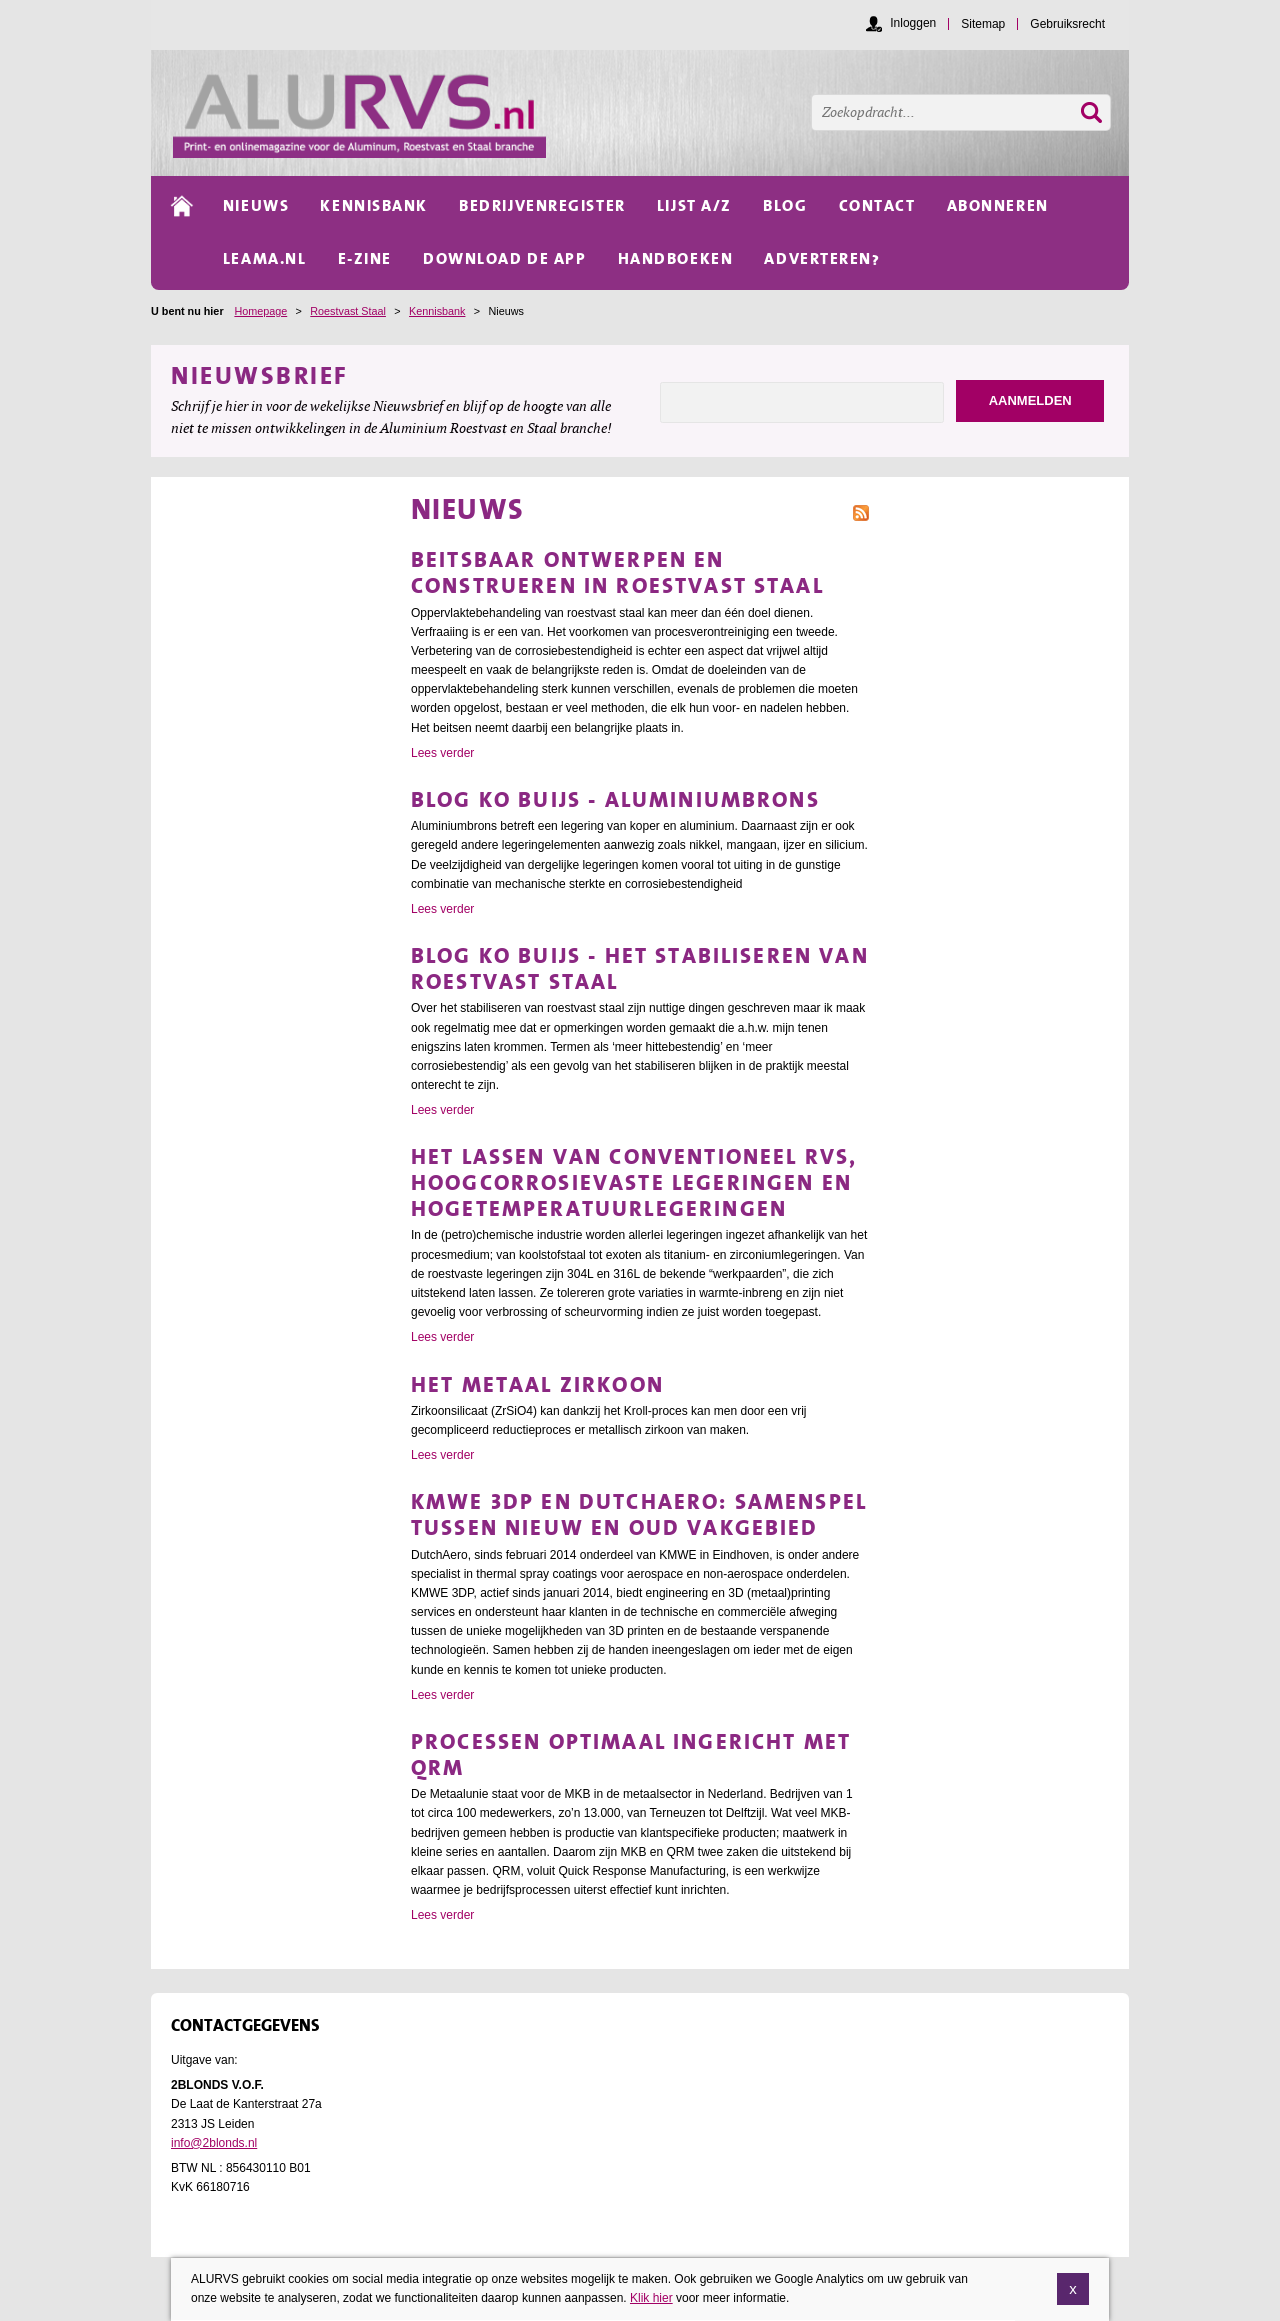  I want to click on Klik hier, so click(651, 2298).